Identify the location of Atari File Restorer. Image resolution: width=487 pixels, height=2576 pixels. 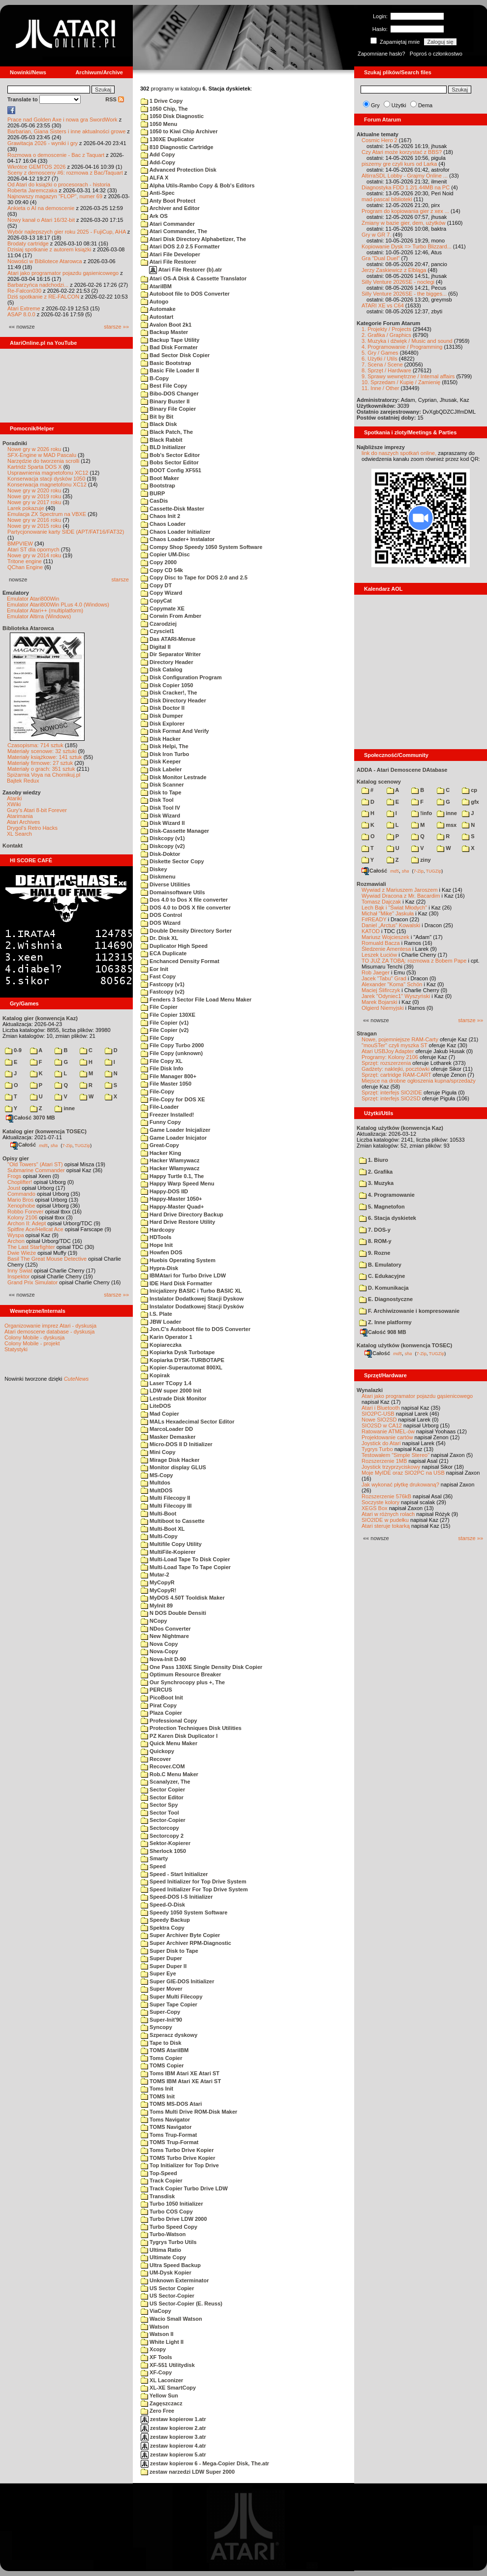
(168, 262).